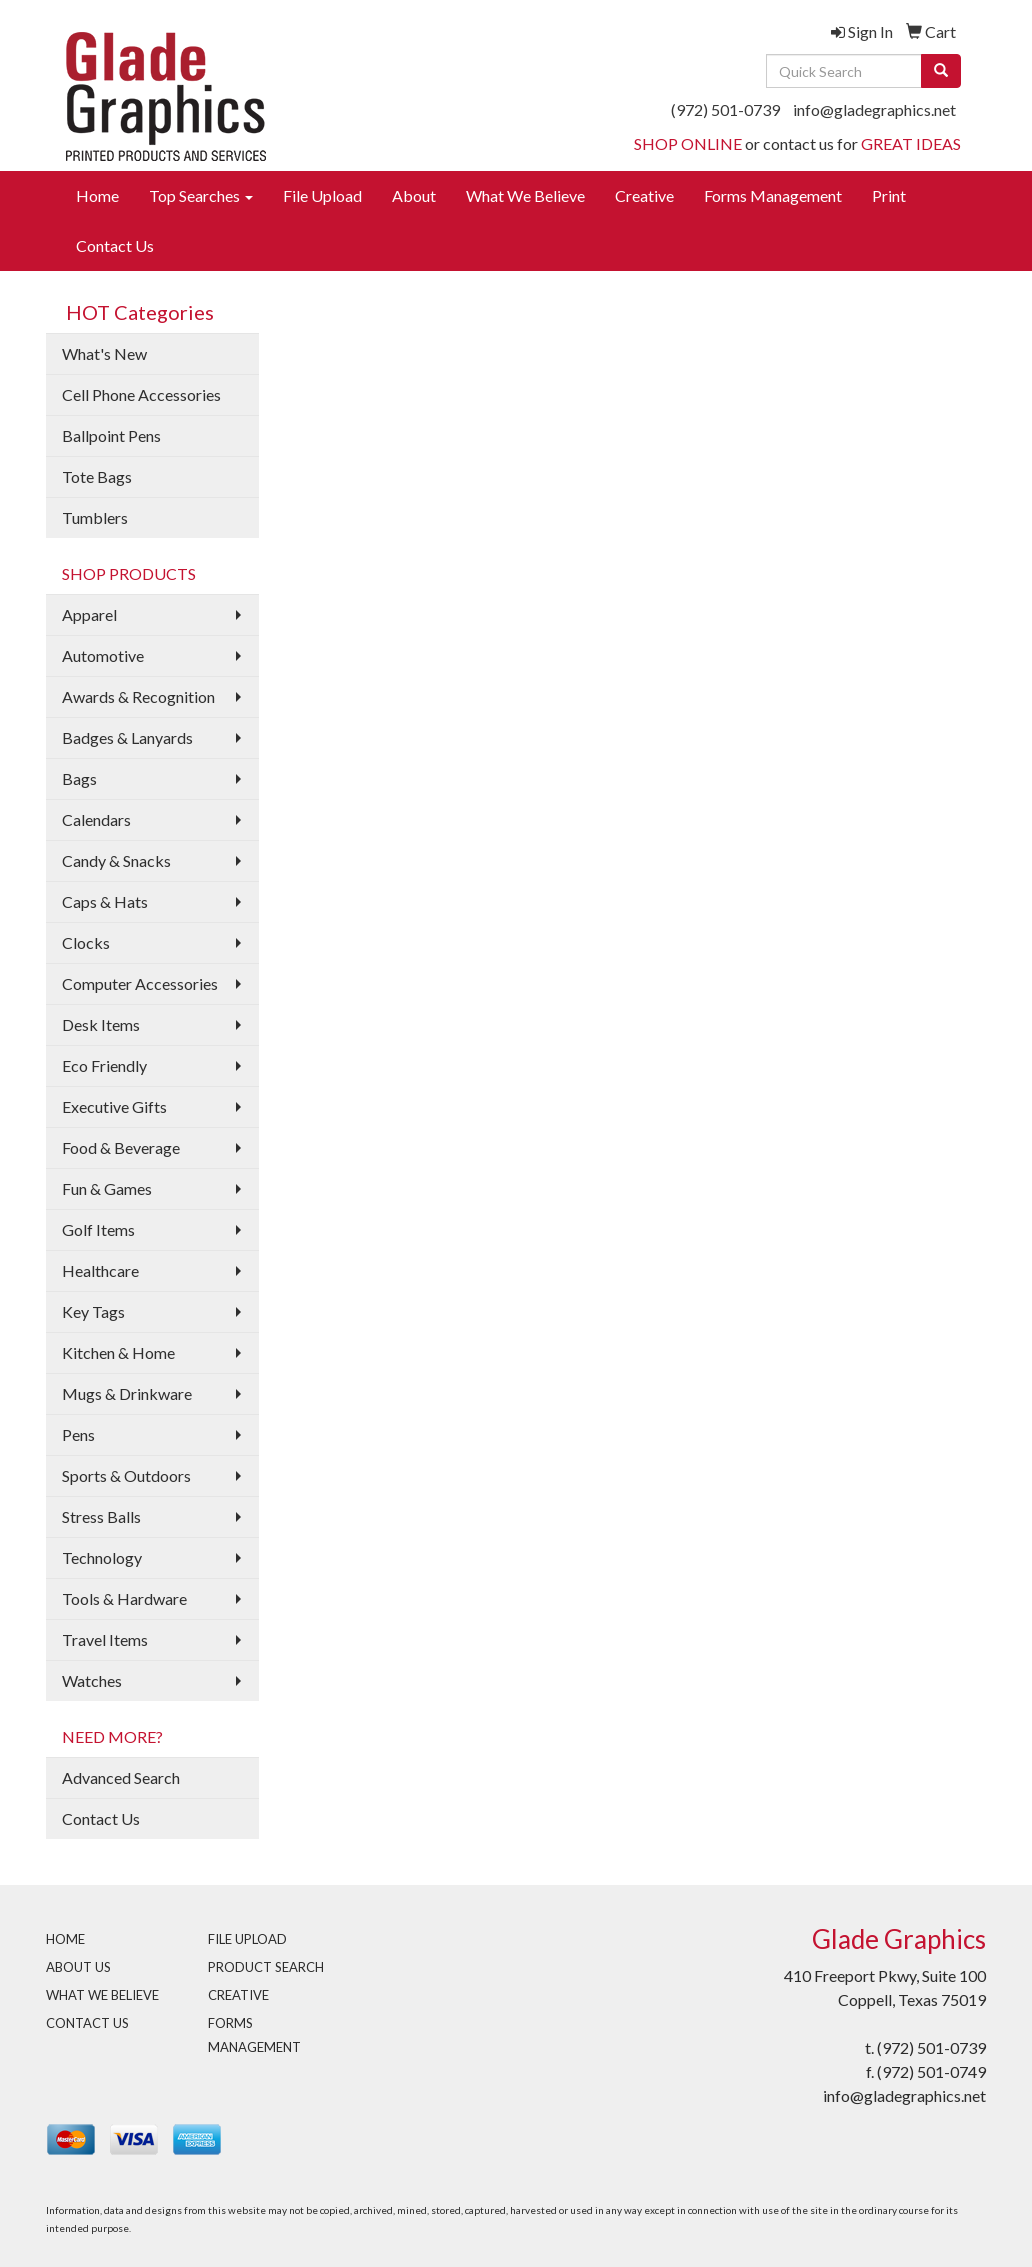 The width and height of the screenshot is (1032, 2267). What do you see at coordinates (79, 778) in the screenshot?
I see `Bags` at bounding box center [79, 778].